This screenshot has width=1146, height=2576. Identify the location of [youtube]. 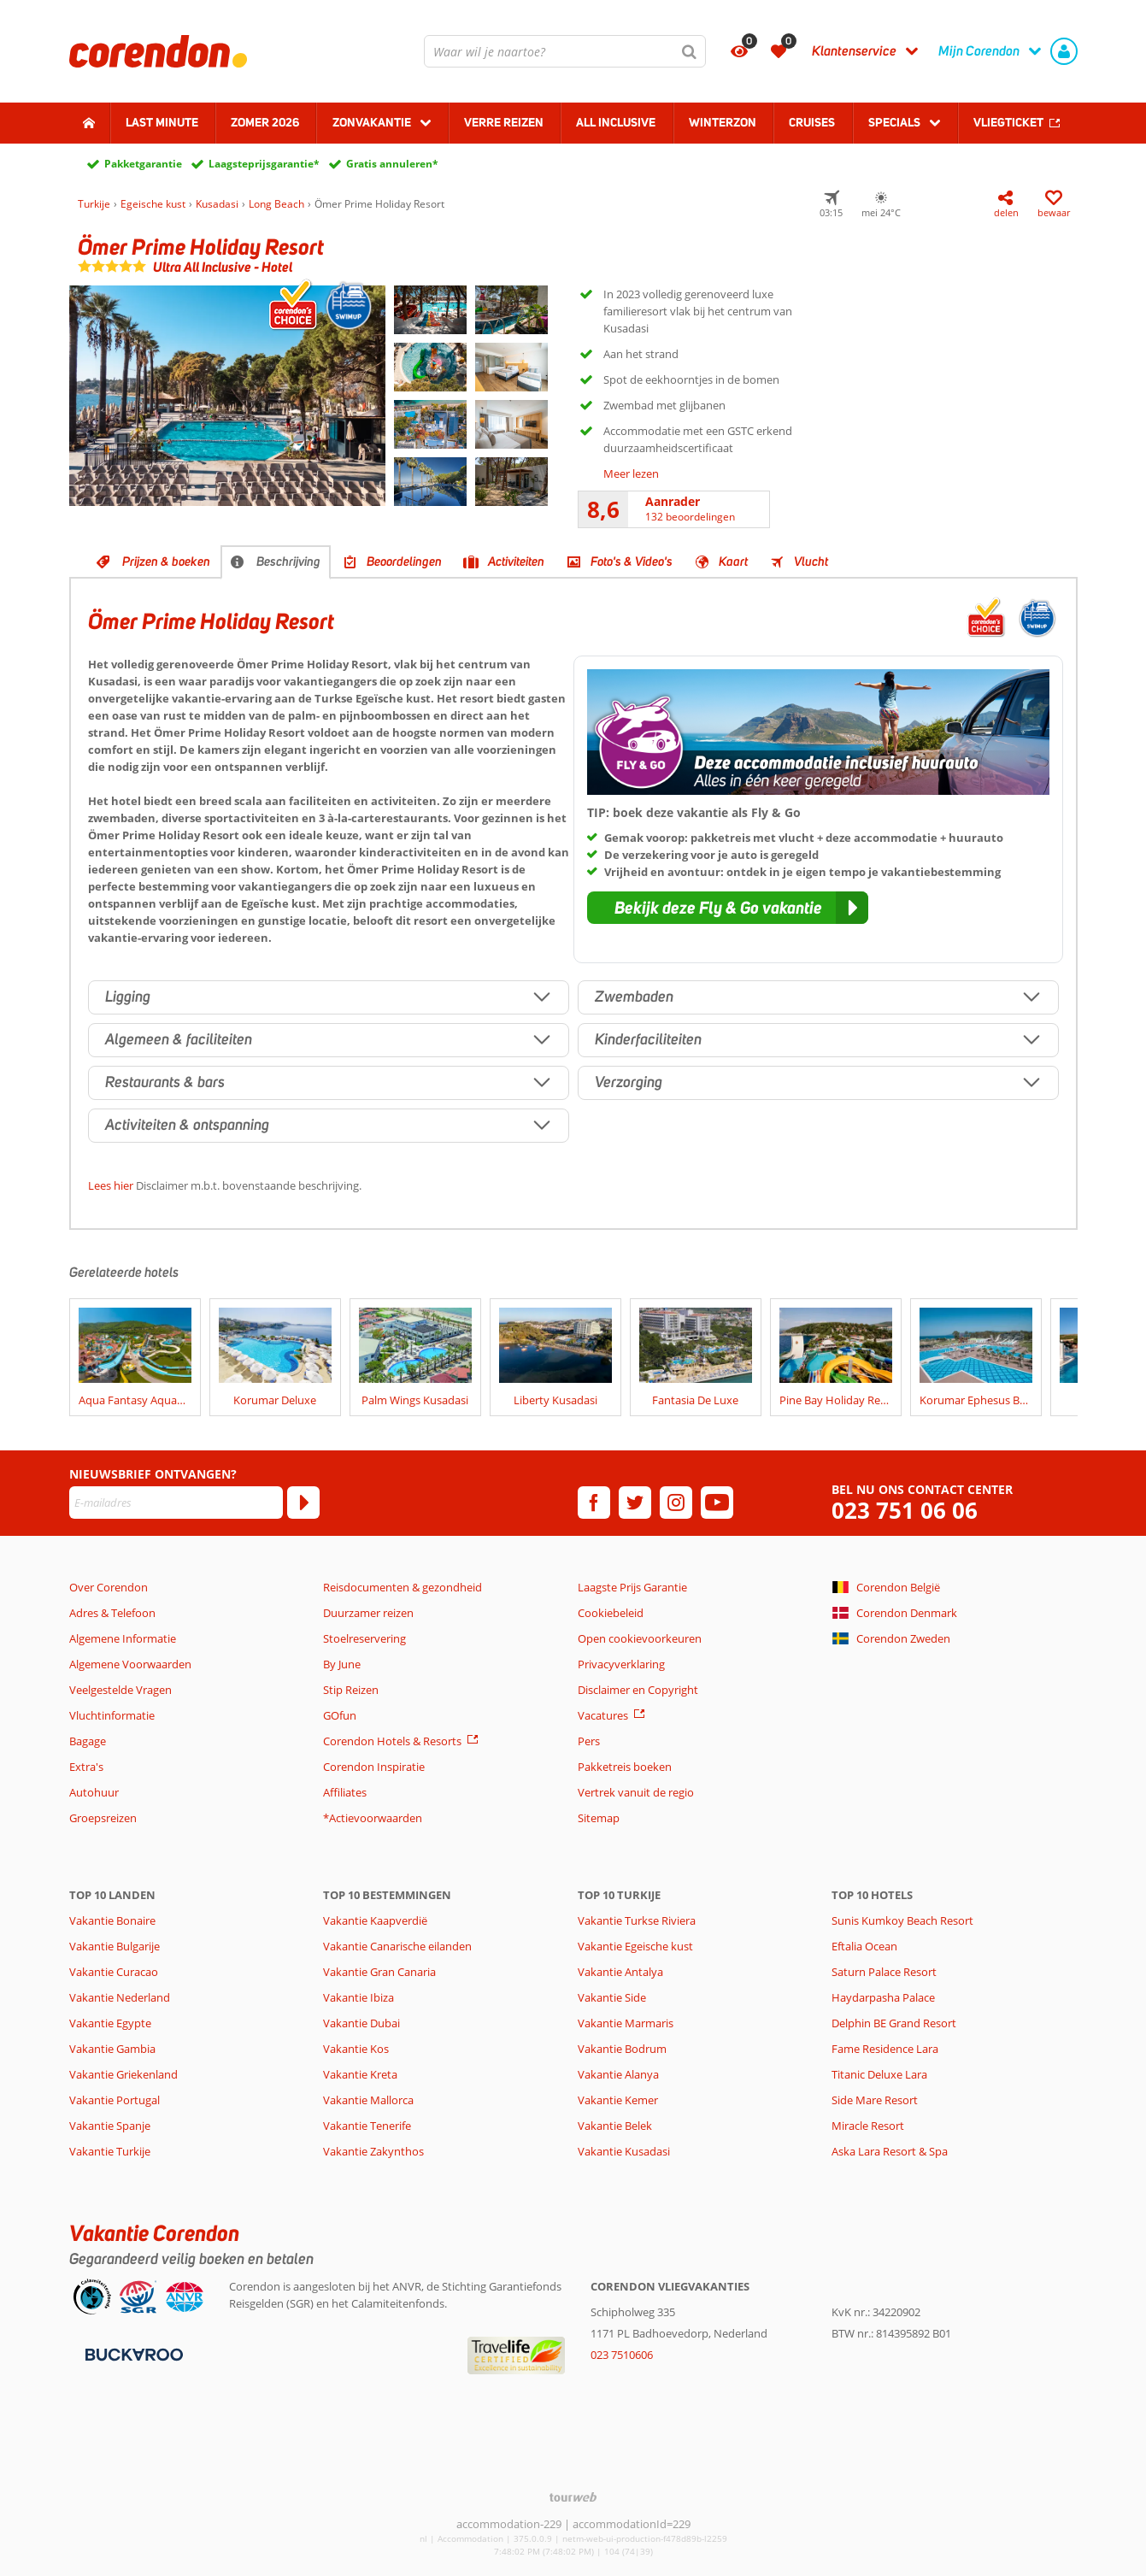
(717, 1502).